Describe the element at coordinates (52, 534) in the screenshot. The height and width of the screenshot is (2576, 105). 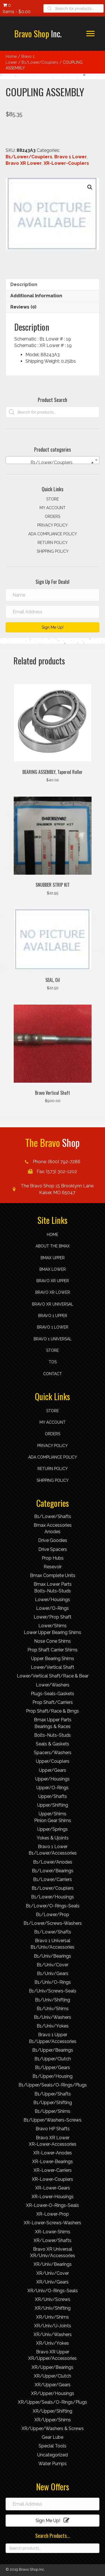
I see `ADA compliance policy` at that location.